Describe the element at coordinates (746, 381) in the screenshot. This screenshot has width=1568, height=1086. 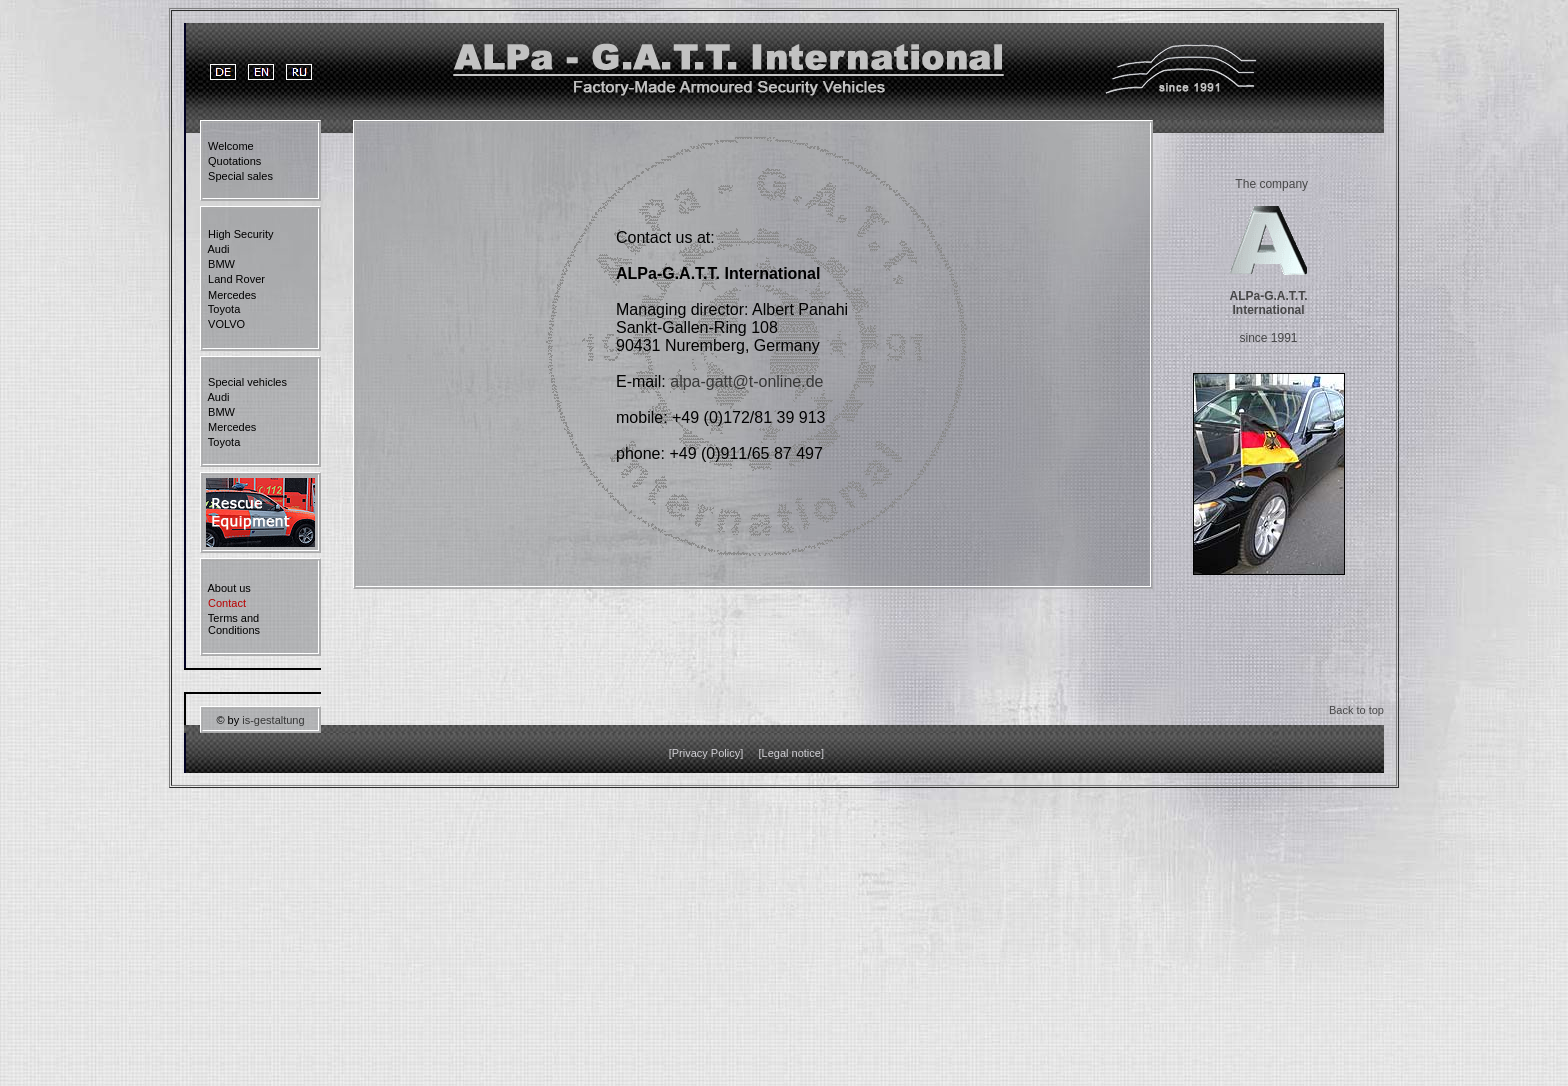
I see `alpa-gatt@t-online.de` at that location.